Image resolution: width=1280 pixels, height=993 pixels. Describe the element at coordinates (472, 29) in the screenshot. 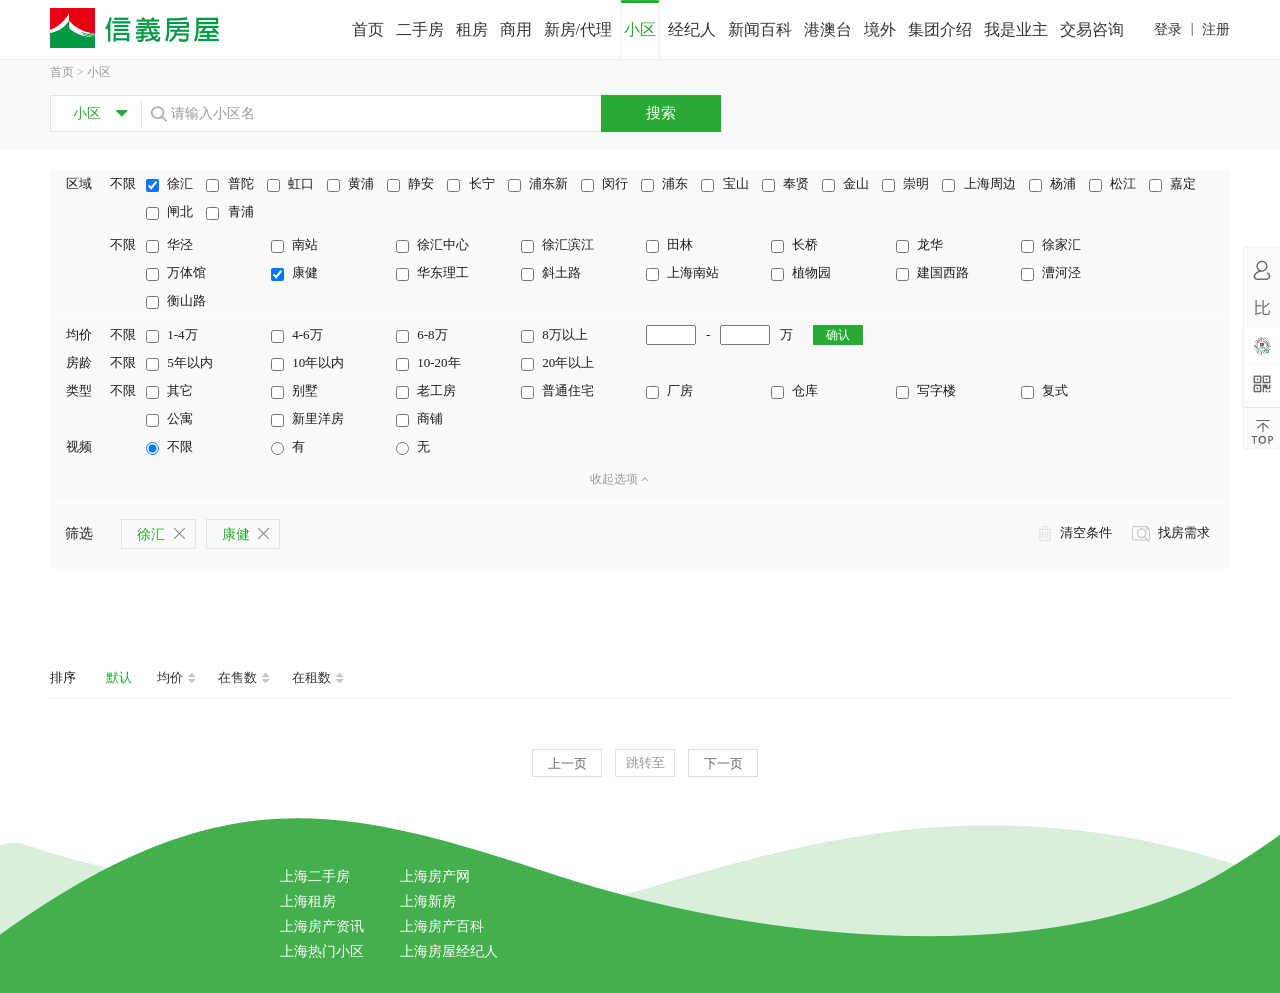

I see `租房` at that location.